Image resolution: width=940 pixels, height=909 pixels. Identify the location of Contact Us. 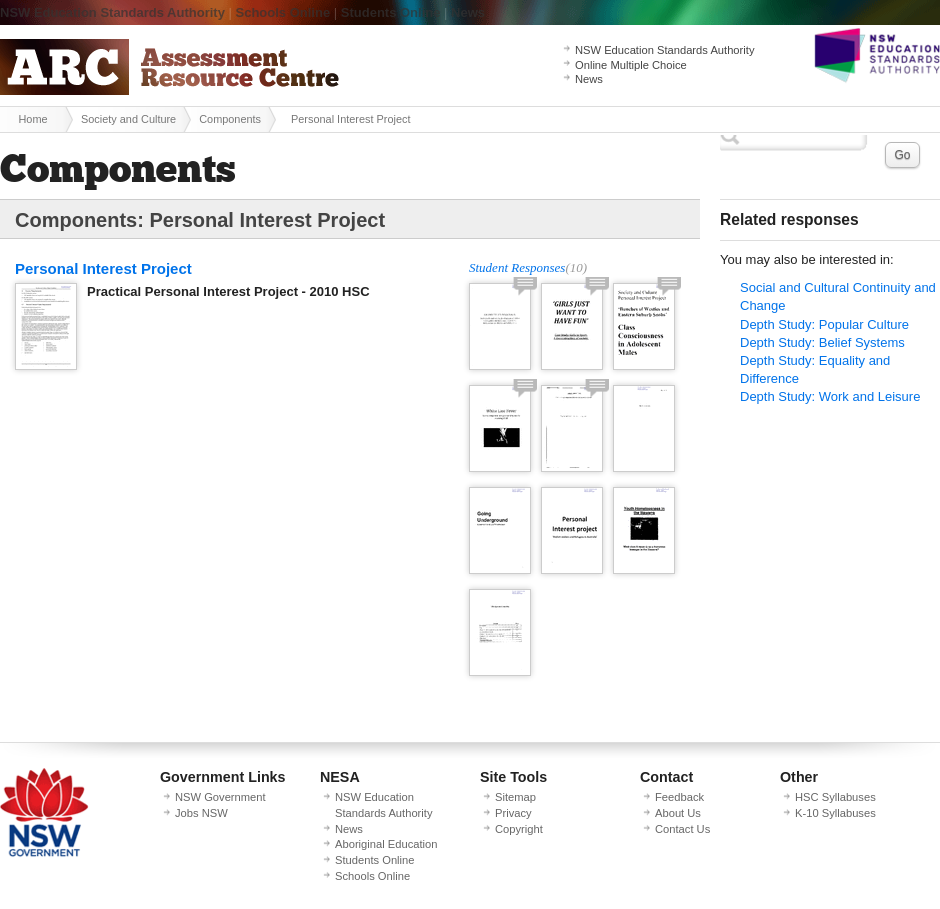
(682, 829).